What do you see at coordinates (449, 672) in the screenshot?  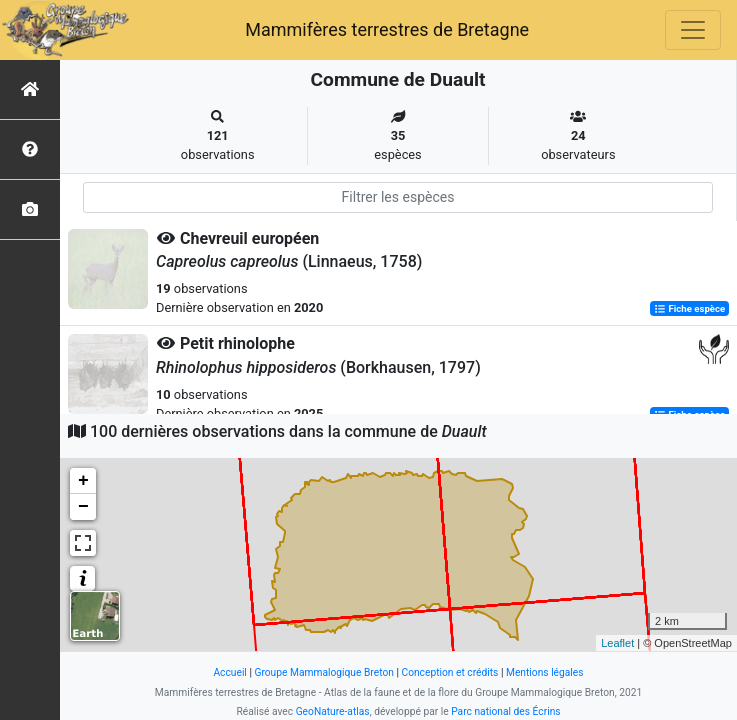 I see `Conception et crédits` at bounding box center [449, 672].